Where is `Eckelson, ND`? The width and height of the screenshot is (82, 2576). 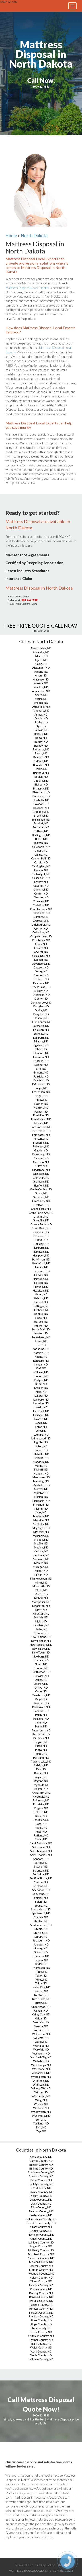
Eckelson, ND is located at coordinates (41, 1029).